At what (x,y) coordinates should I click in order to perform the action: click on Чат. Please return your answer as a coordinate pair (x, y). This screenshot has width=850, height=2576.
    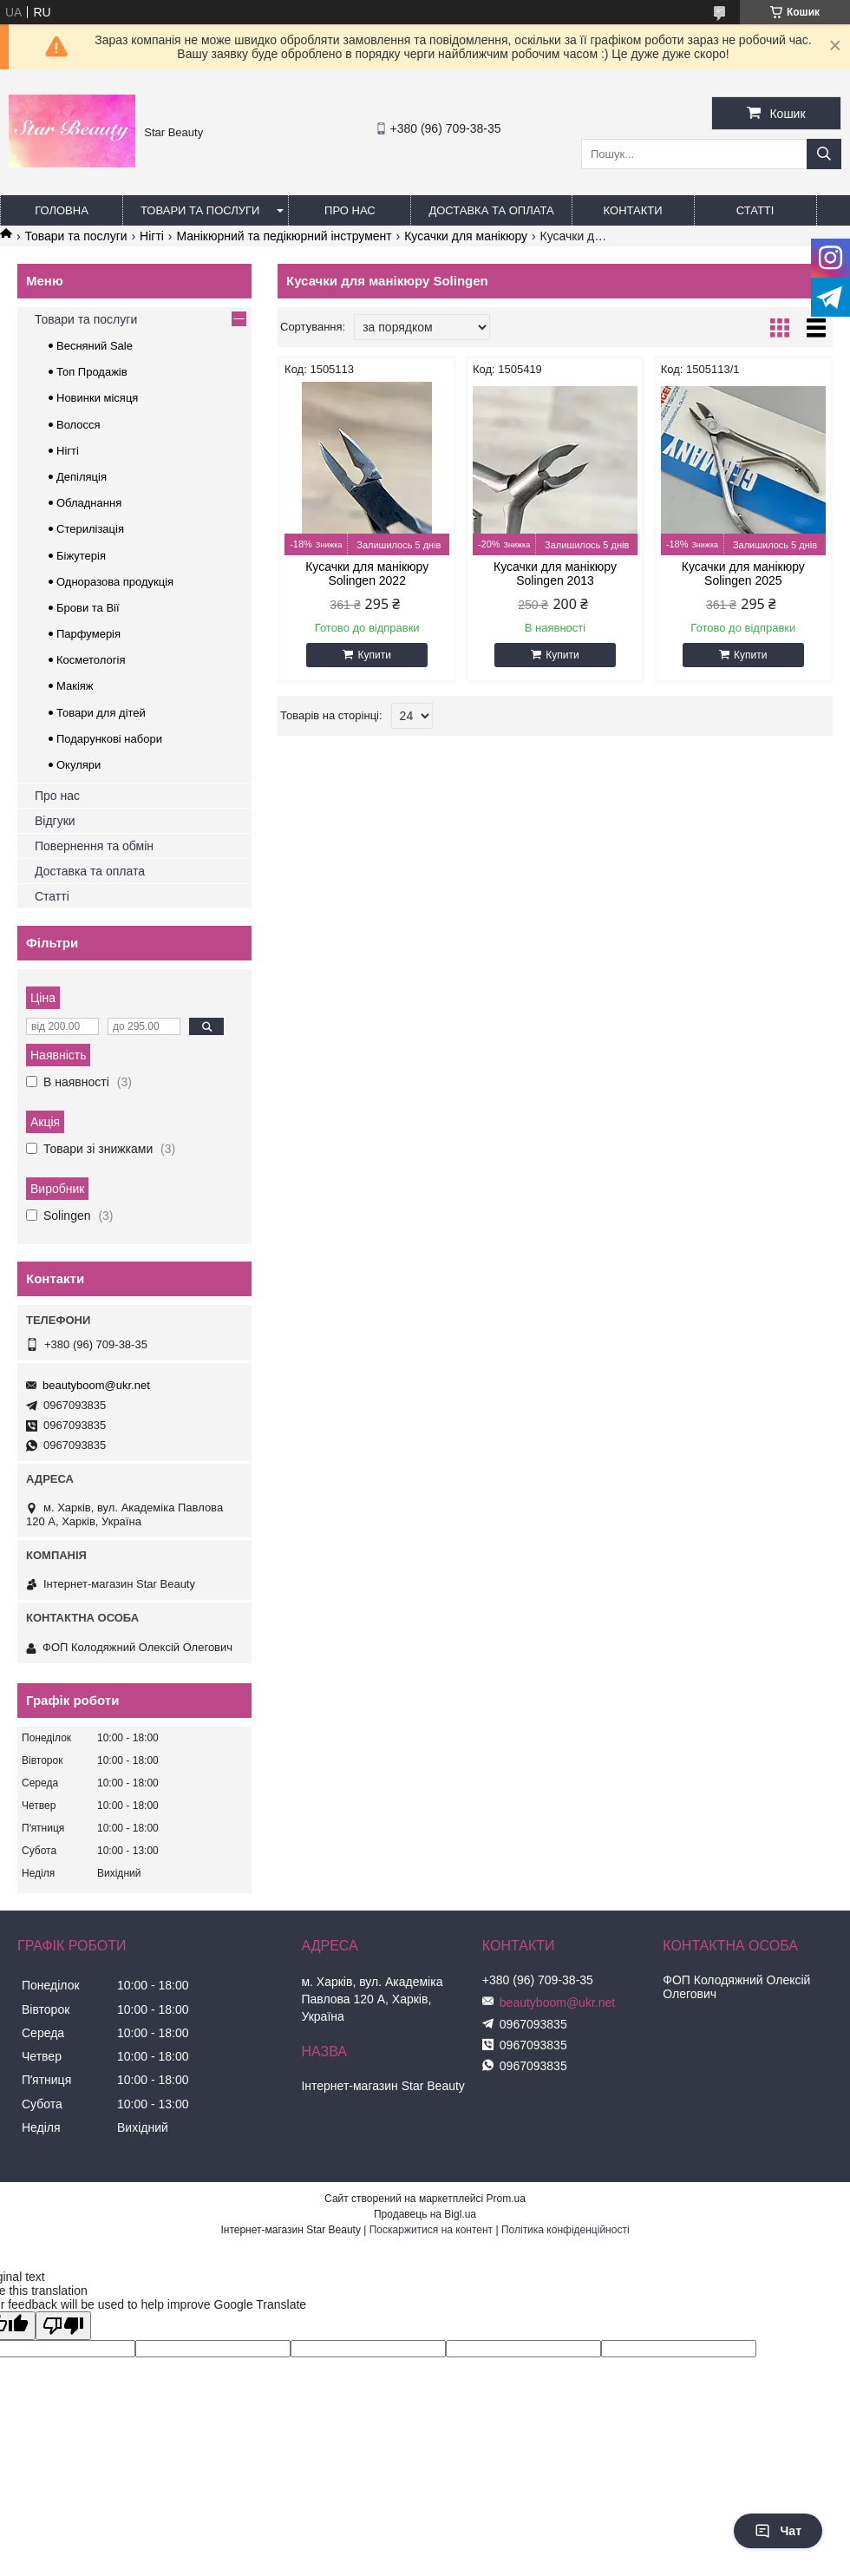
    Looking at the image, I should click on (778, 2531).